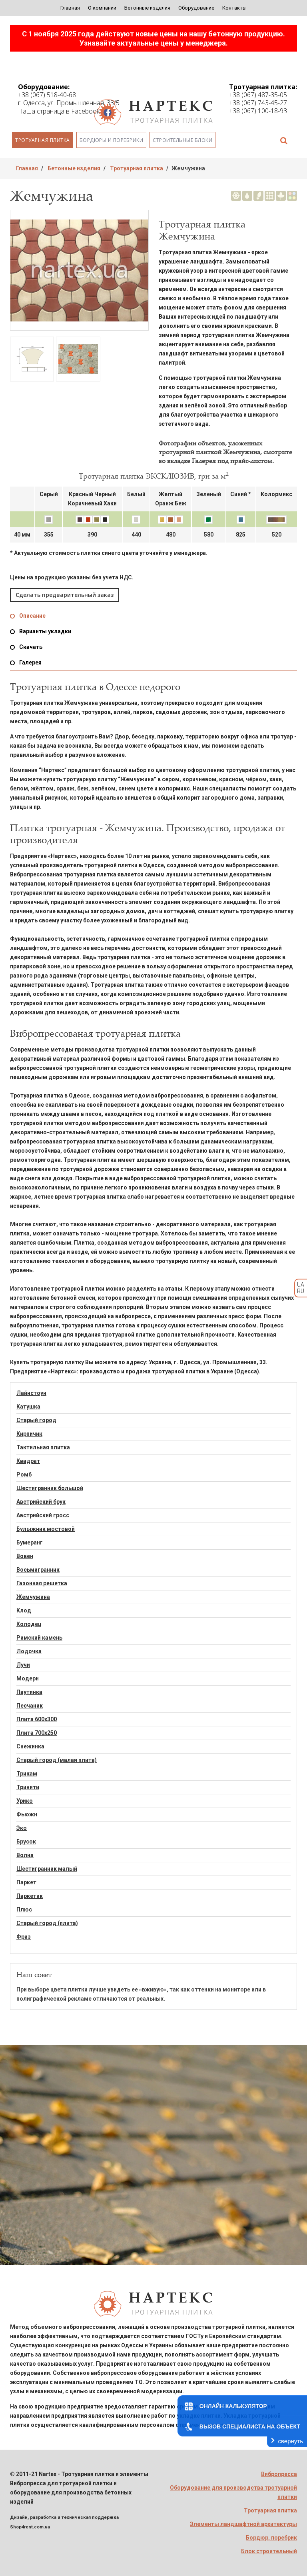  I want to click on Ромб, so click(24, 1474).